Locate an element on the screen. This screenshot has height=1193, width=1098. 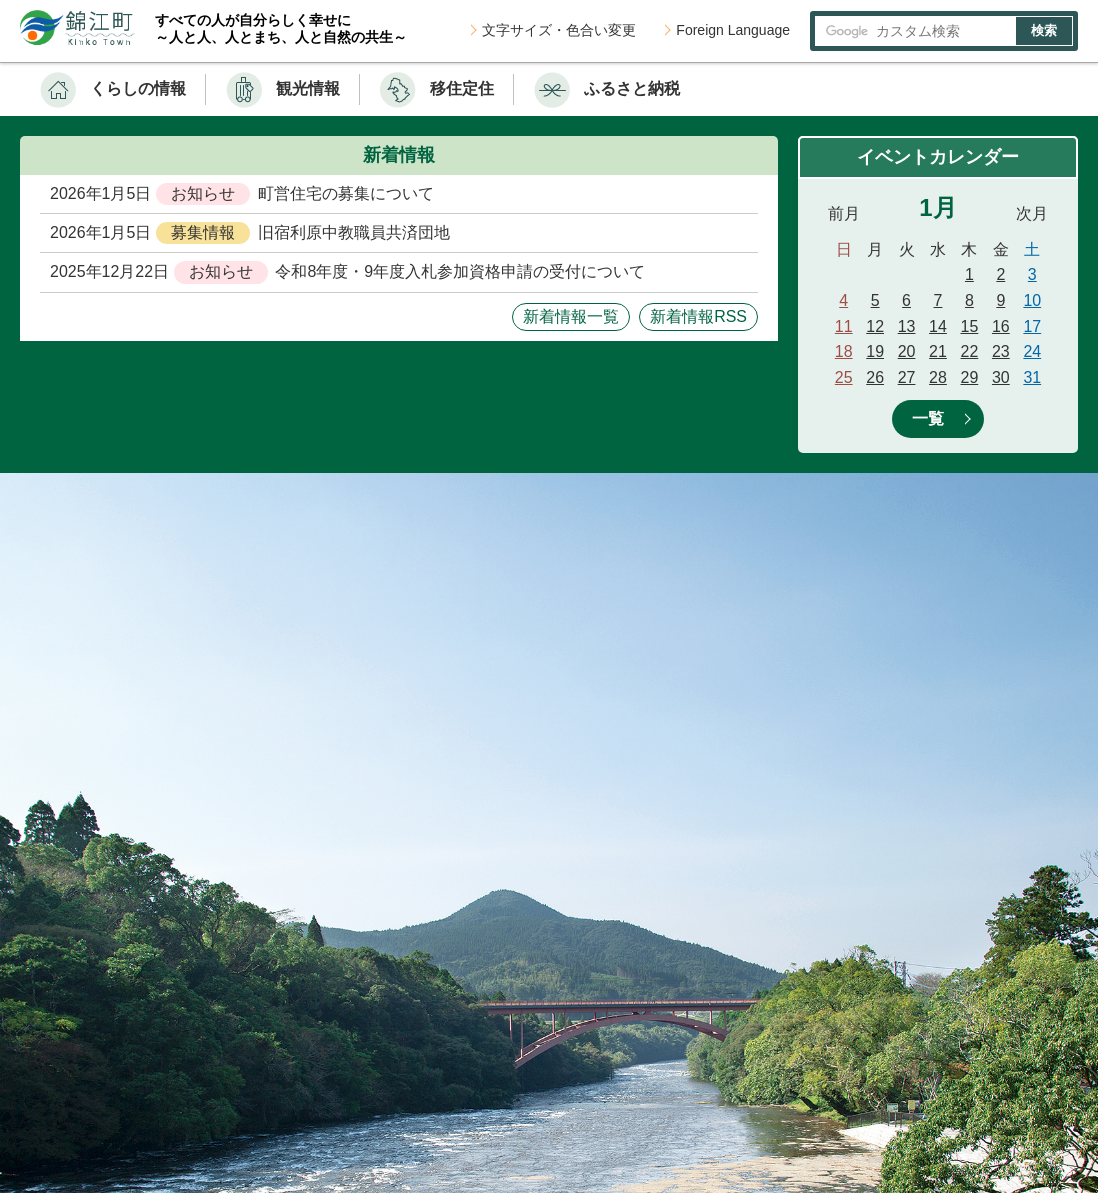
19 is located at coordinates (875, 351).